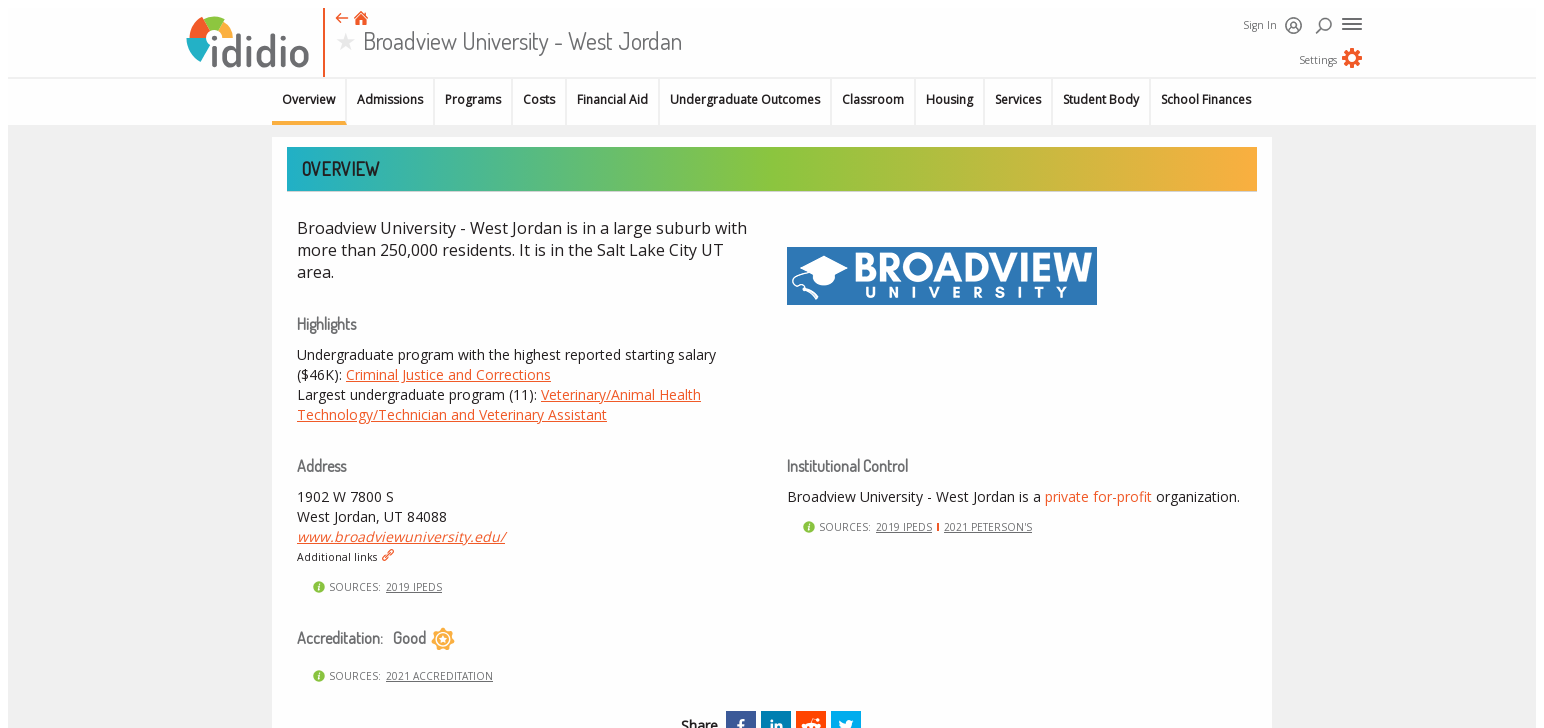 This screenshot has width=1544, height=728. Describe the element at coordinates (499, 404) in the screenshot. I see `Veterinary/Animal Health Technology/Technician and Veterinary Assistant` at that location.